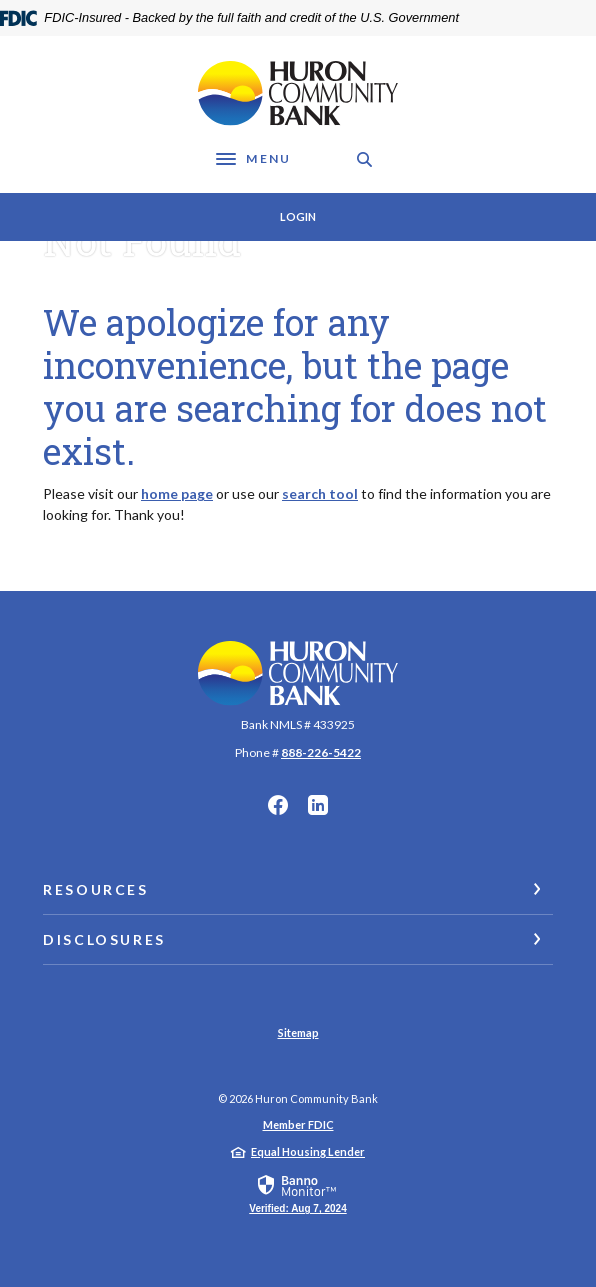 Image resolution: width=596 pixels, height=1287 pixels. What do you see at coordinates (321, 752) in the screenshot?
I see `888-226-5422` at bounding box center [321, 752].